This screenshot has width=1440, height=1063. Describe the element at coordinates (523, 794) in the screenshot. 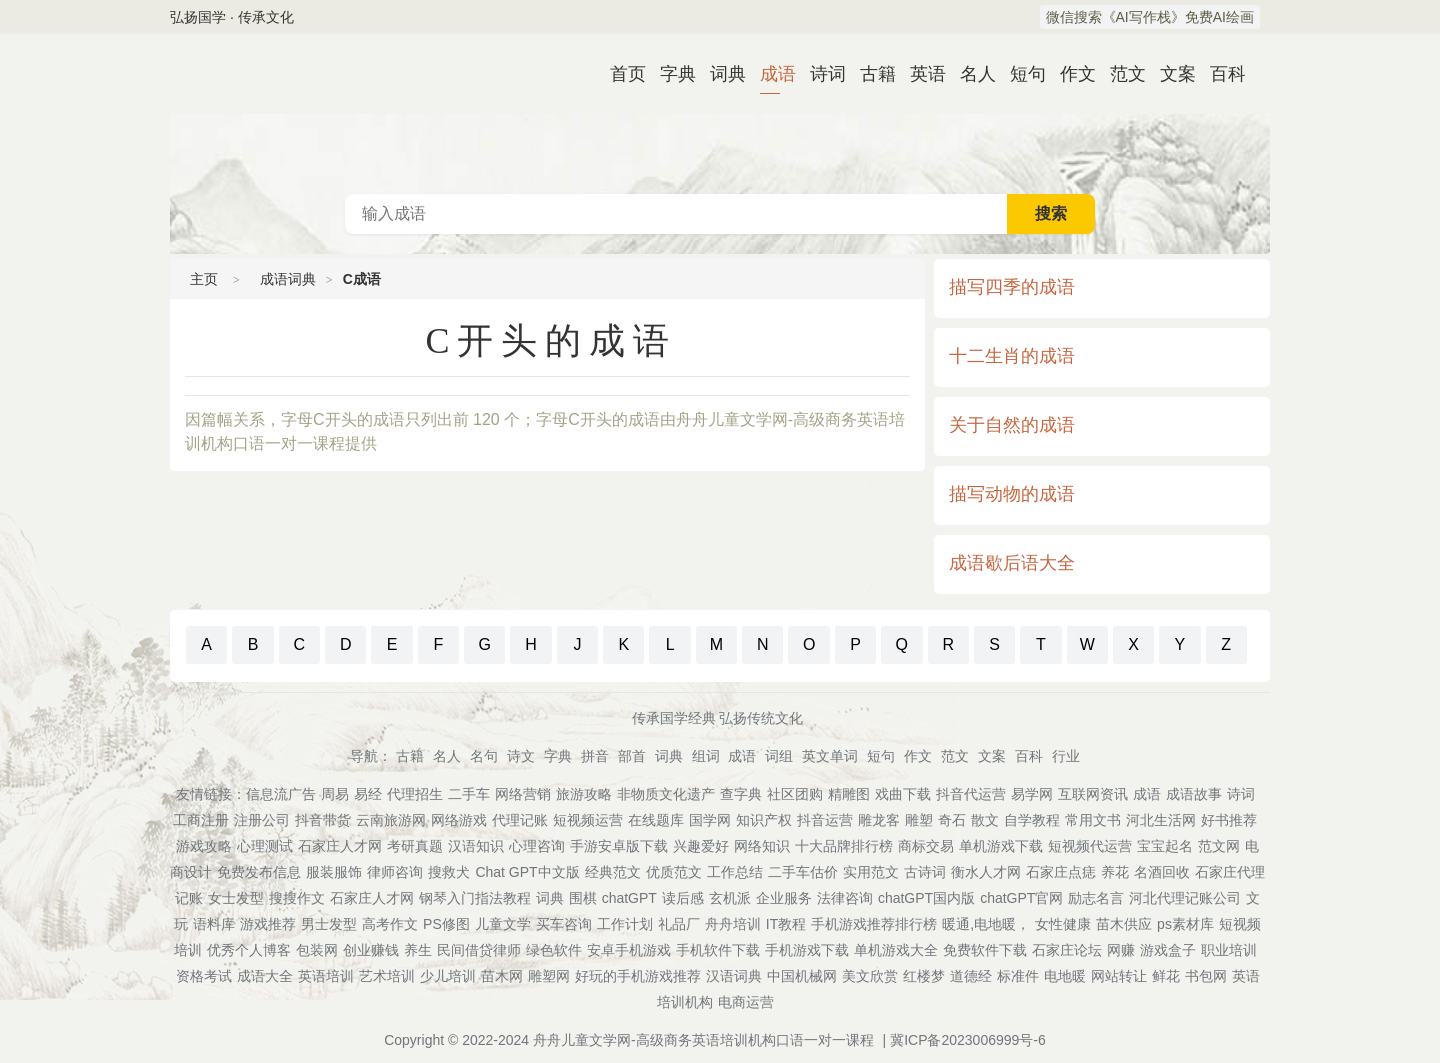

I see `网络营销` at that location.